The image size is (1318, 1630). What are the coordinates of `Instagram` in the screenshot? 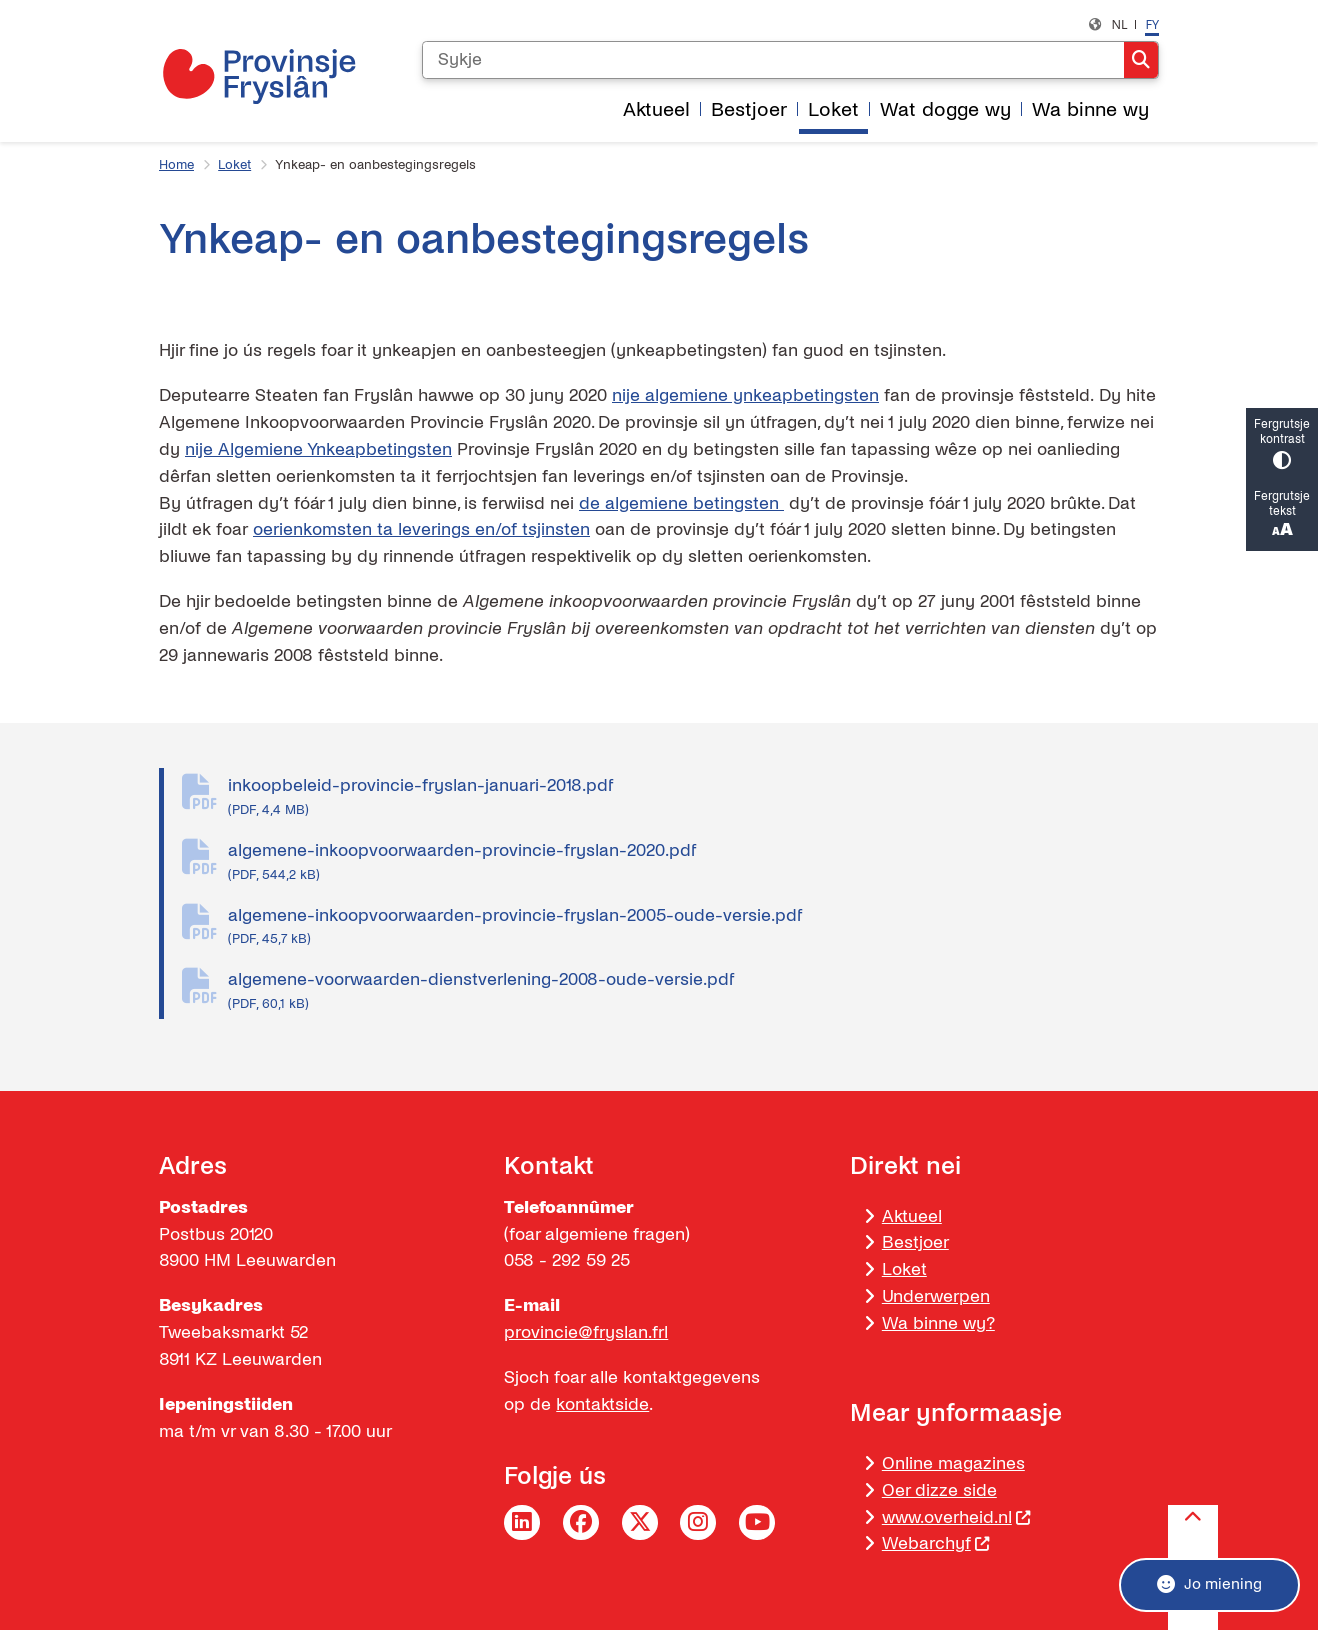 It's located at (698, 1523).